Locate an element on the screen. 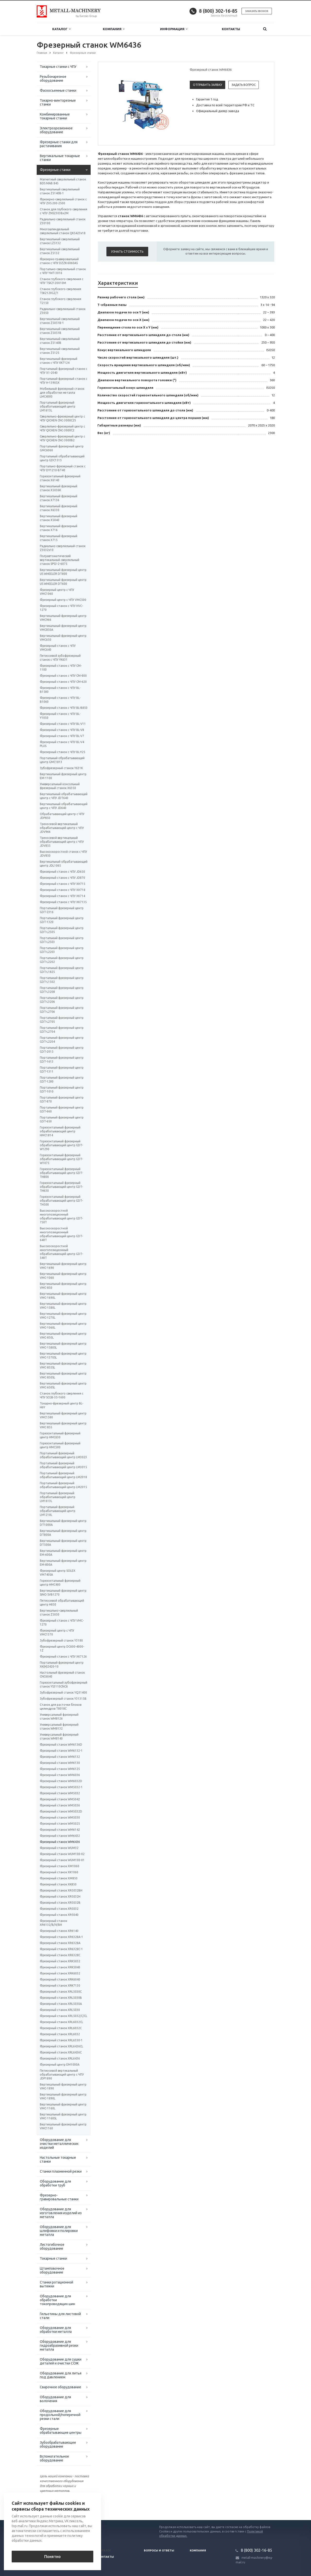  Вернуться к списку is located at coordinates (52, 2504).